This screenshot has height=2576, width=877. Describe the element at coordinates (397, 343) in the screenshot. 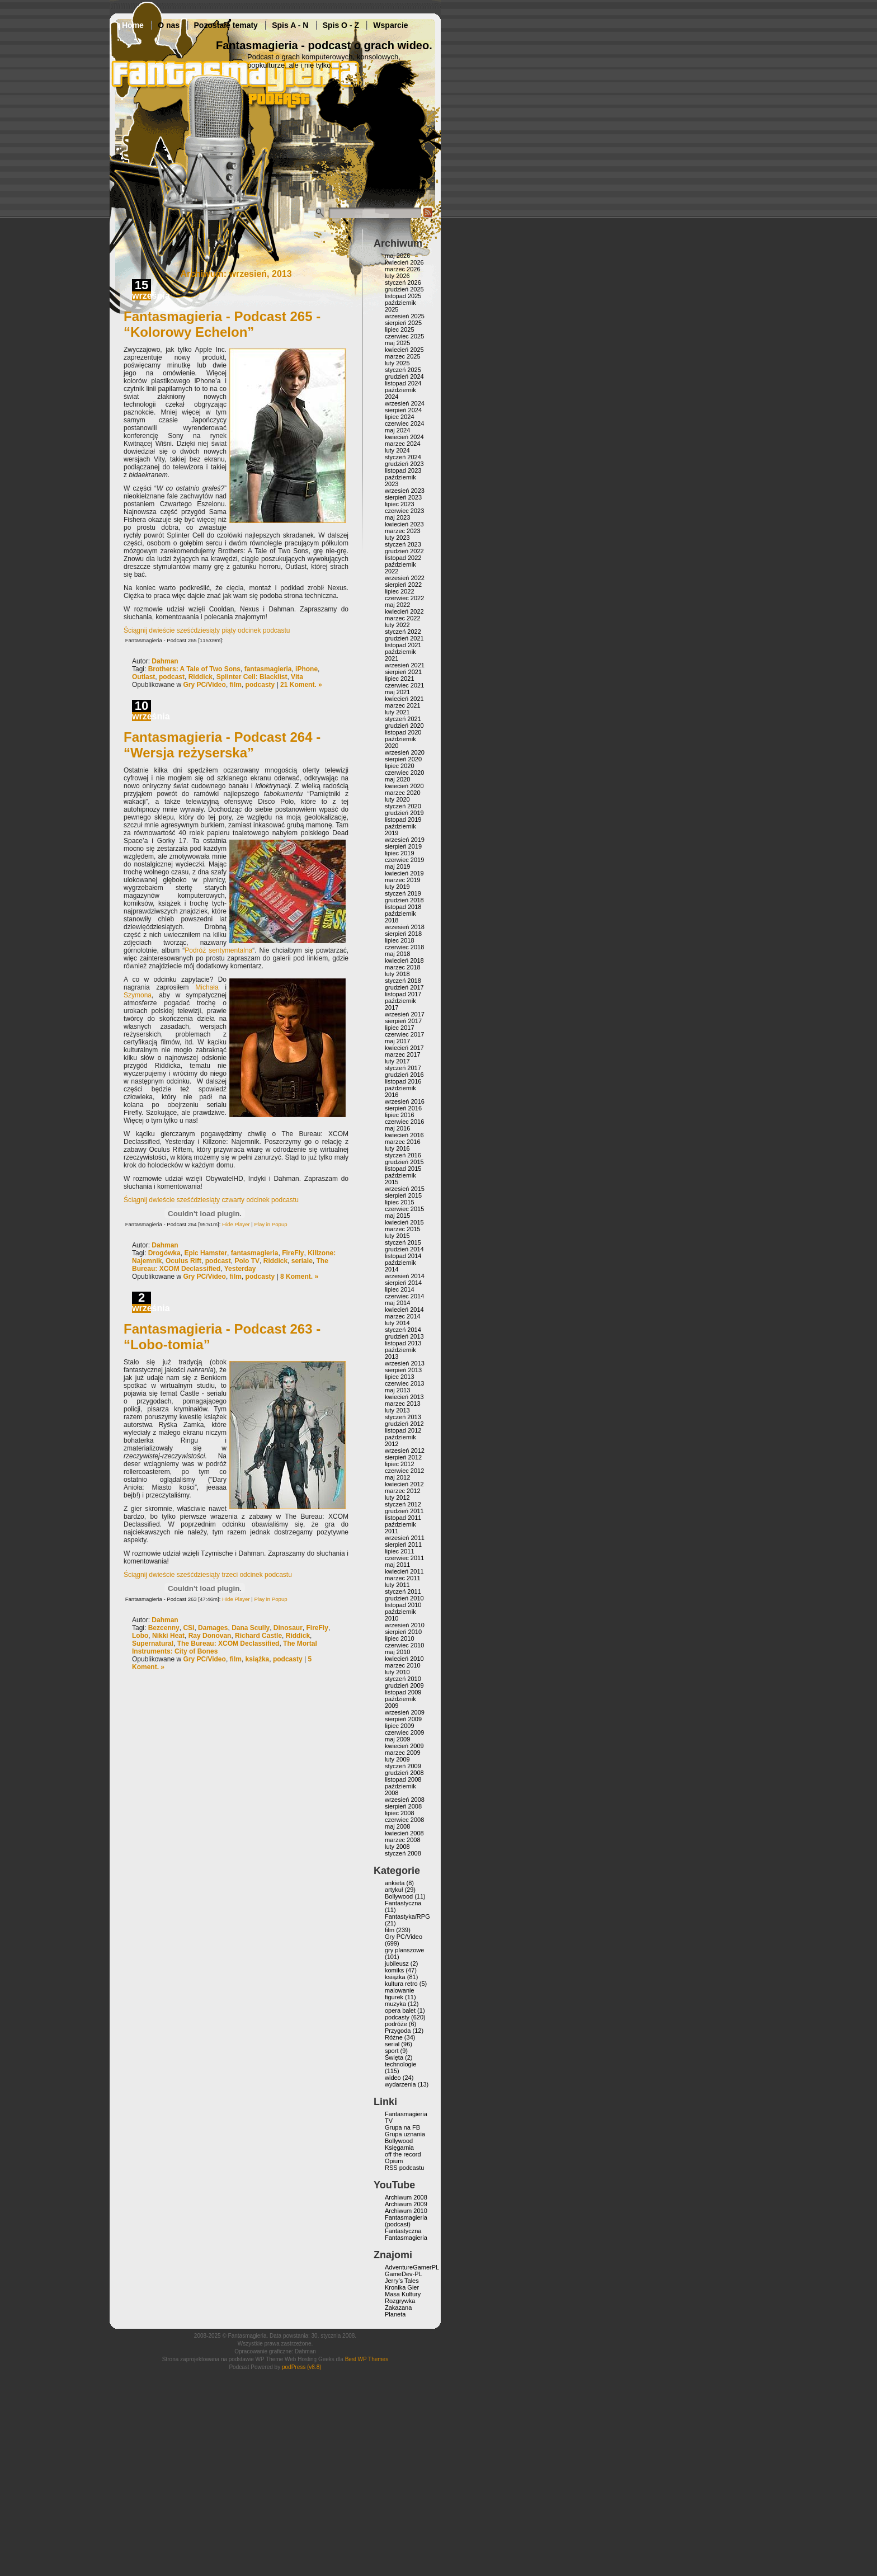

I see `maj 2025` at that location.